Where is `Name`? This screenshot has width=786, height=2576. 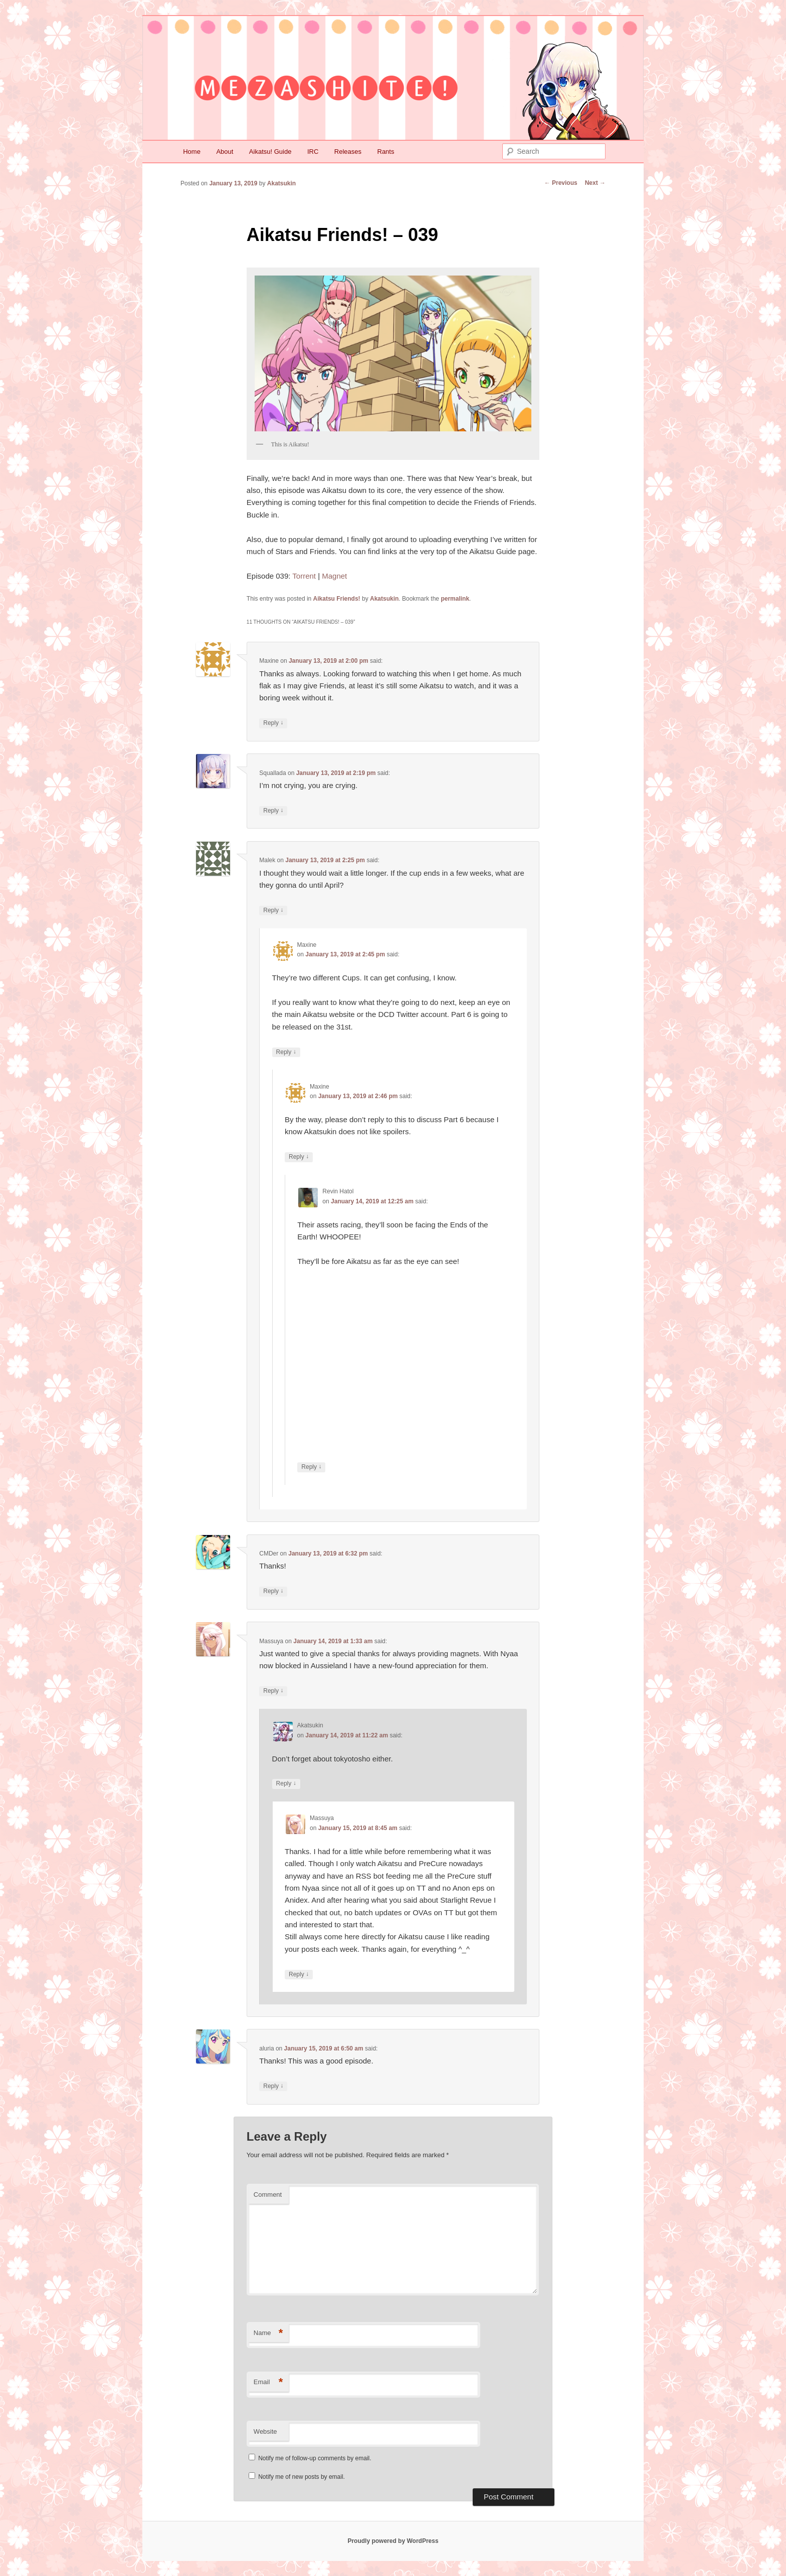 Name is located at coordinates (268, 2333).